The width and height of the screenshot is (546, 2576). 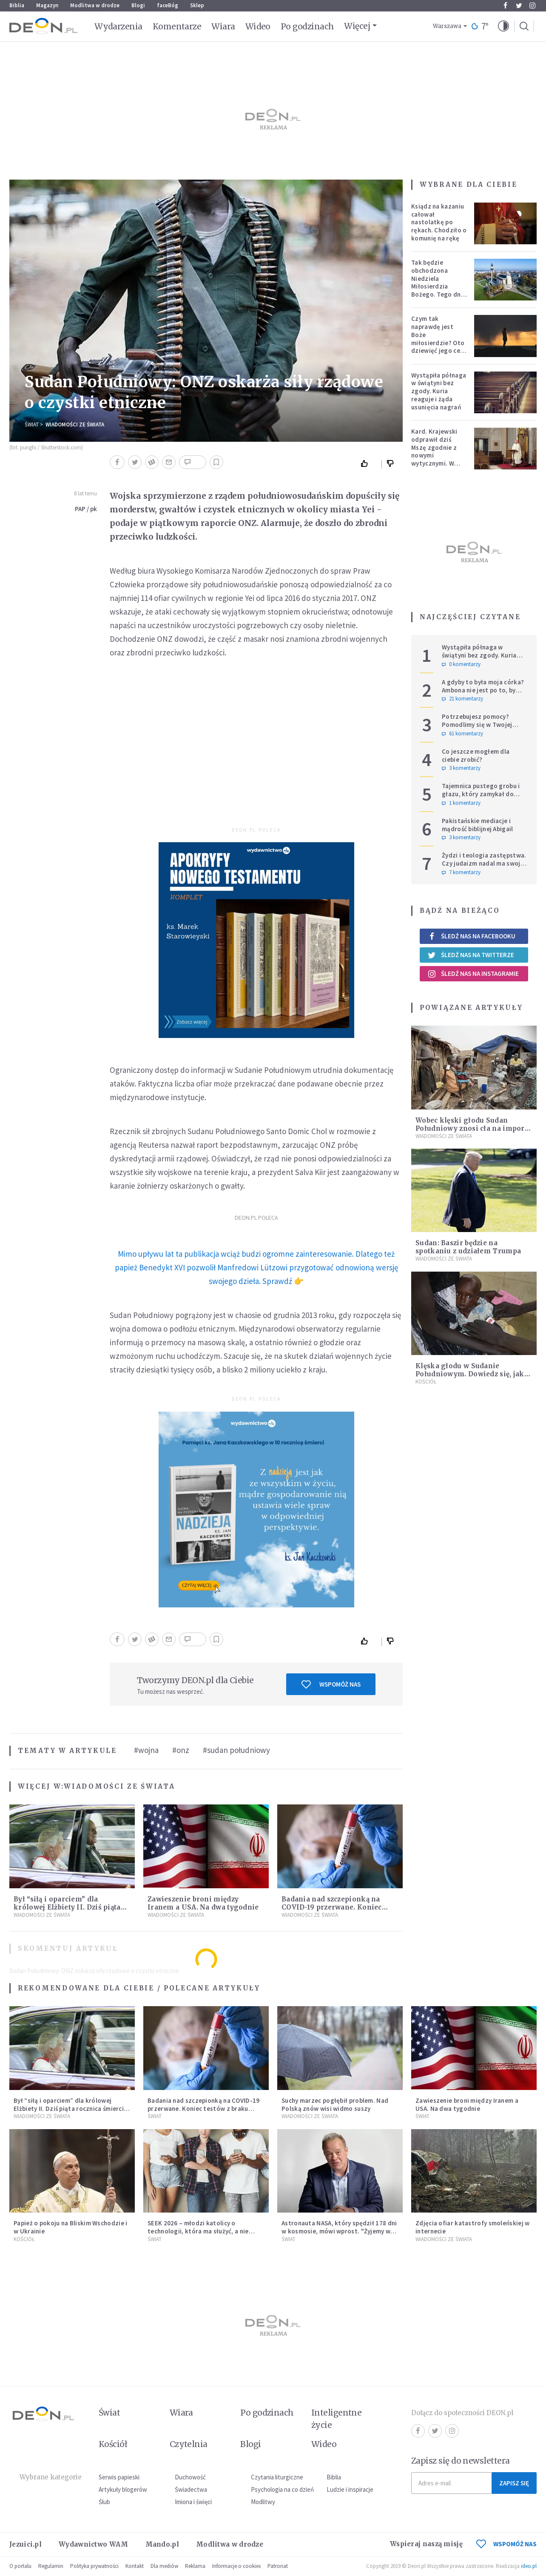 What do you see at coordinates (198, 2231) in the screenshot?
I see `SEEK 2026 – młodzi katolicy o technologii, która ma służyć, a nie zniewalać` at bounding box center [198, 2231].